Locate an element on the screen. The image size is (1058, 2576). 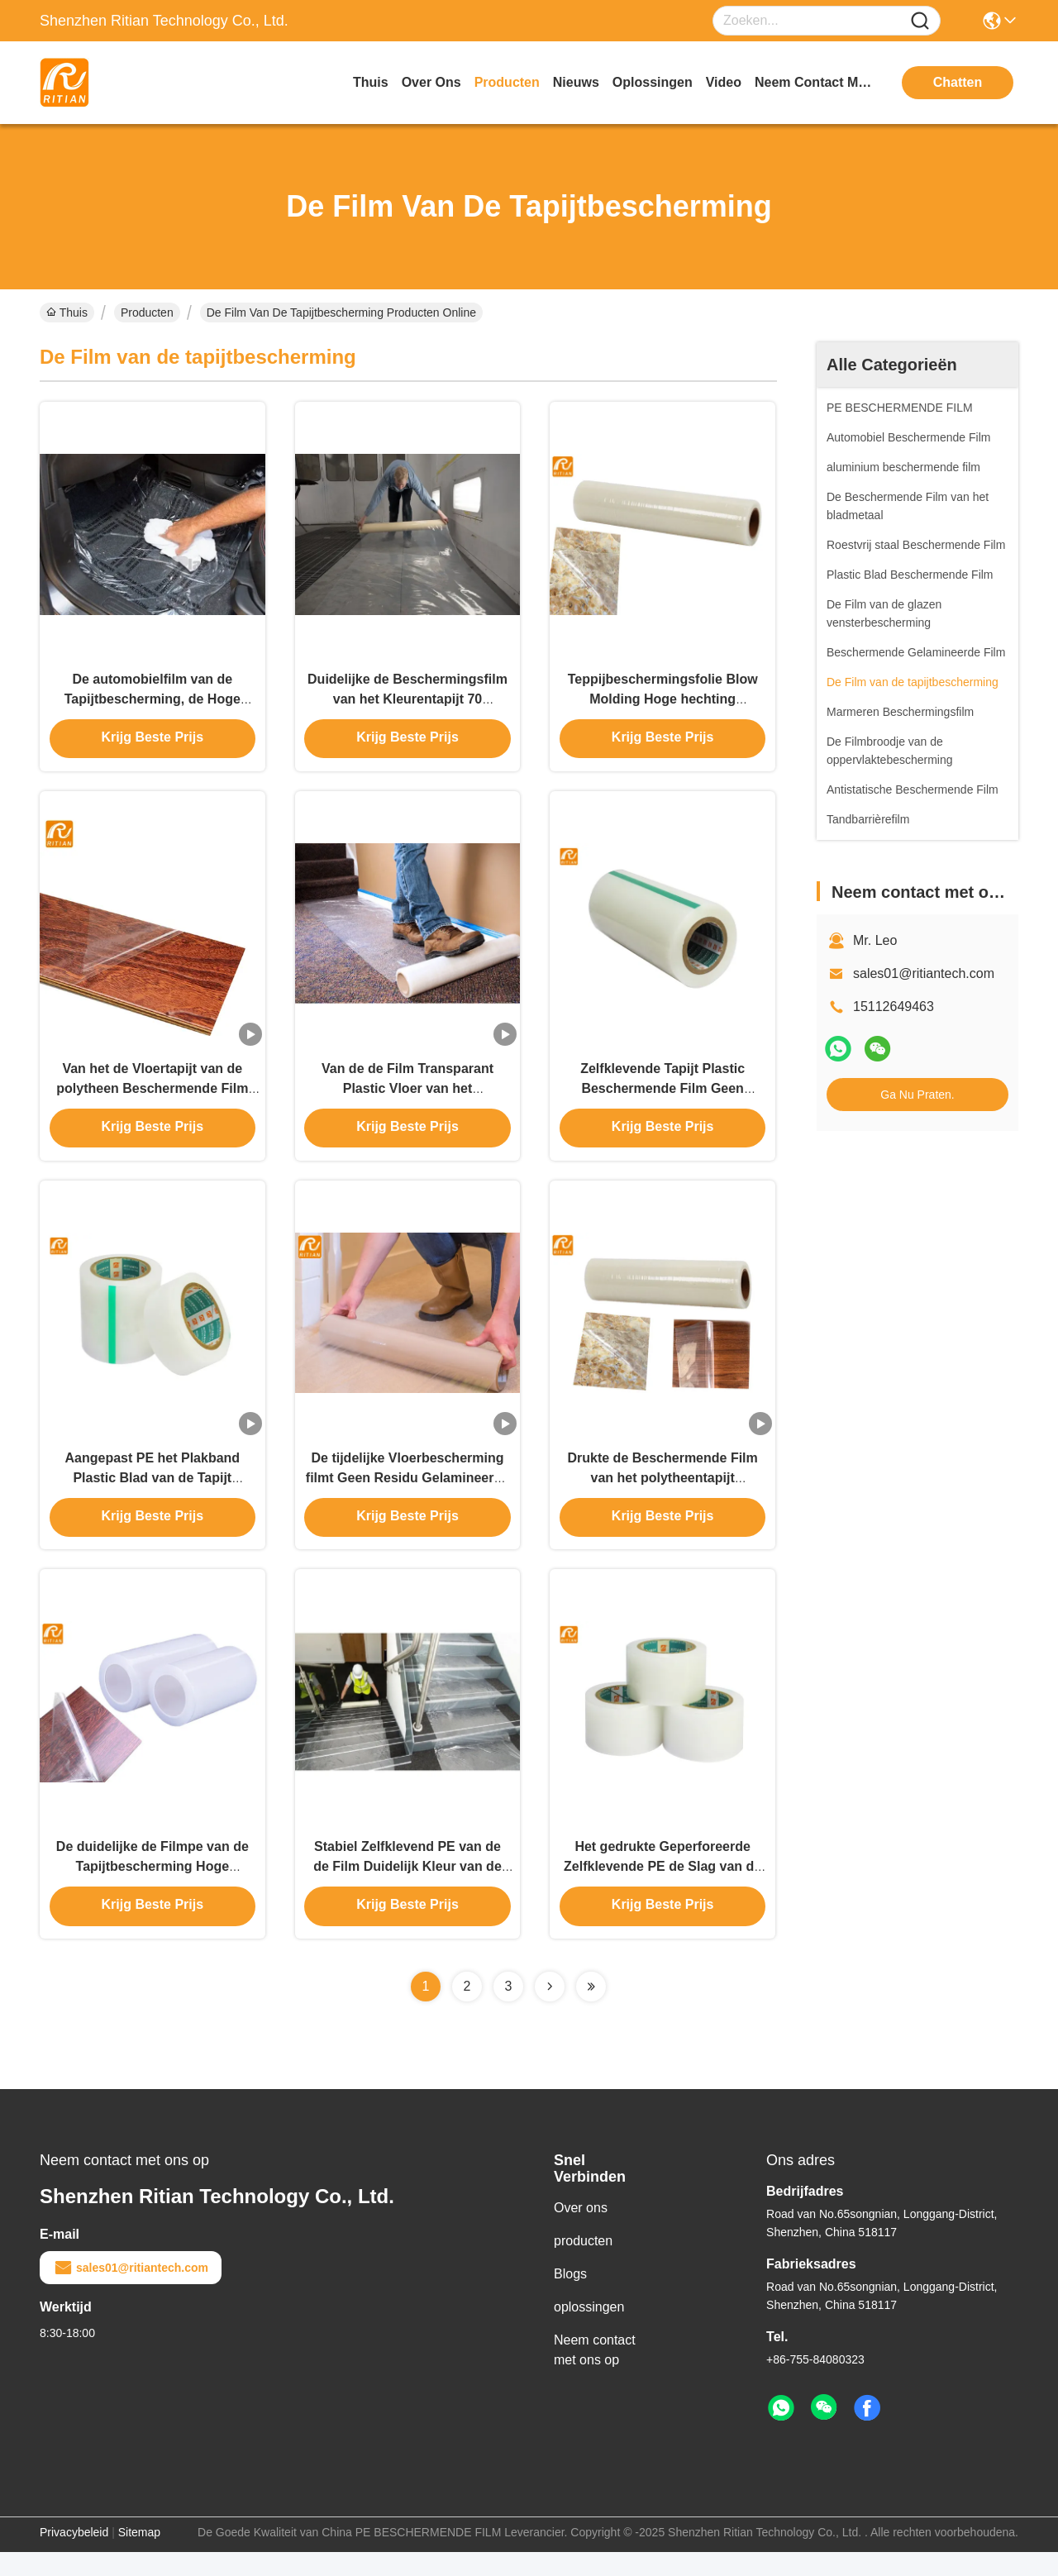
Over ons is located at coordinates (581, 2232).